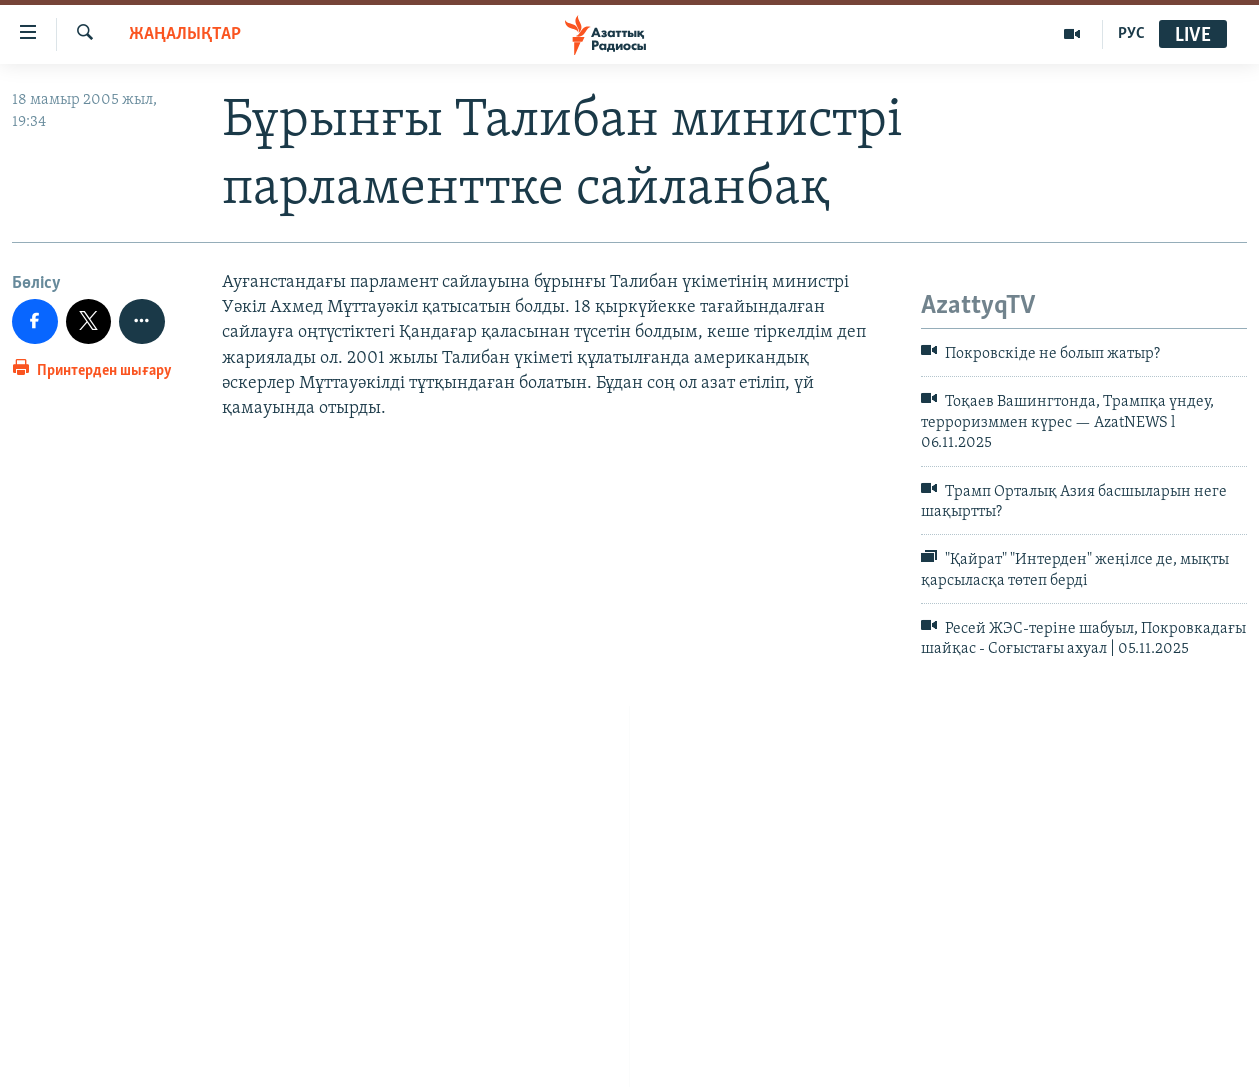  I want to click on РУС, so click(1131, 34).